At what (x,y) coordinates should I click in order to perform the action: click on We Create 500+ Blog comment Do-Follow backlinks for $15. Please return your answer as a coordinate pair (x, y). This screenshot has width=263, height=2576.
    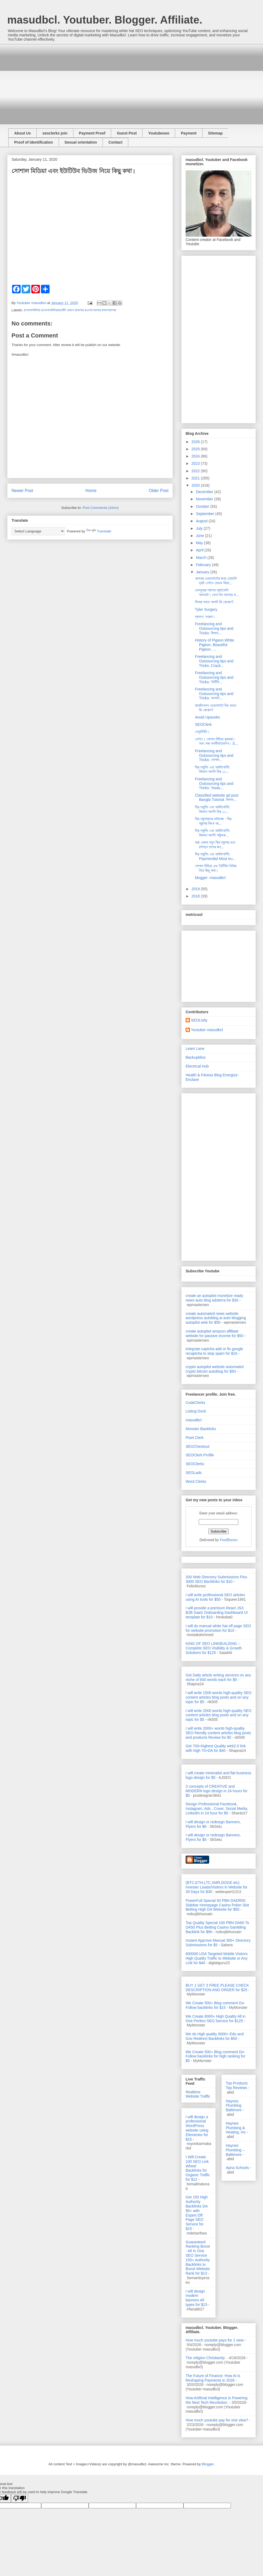
    Looking at the image, I should click on (215, 2005).